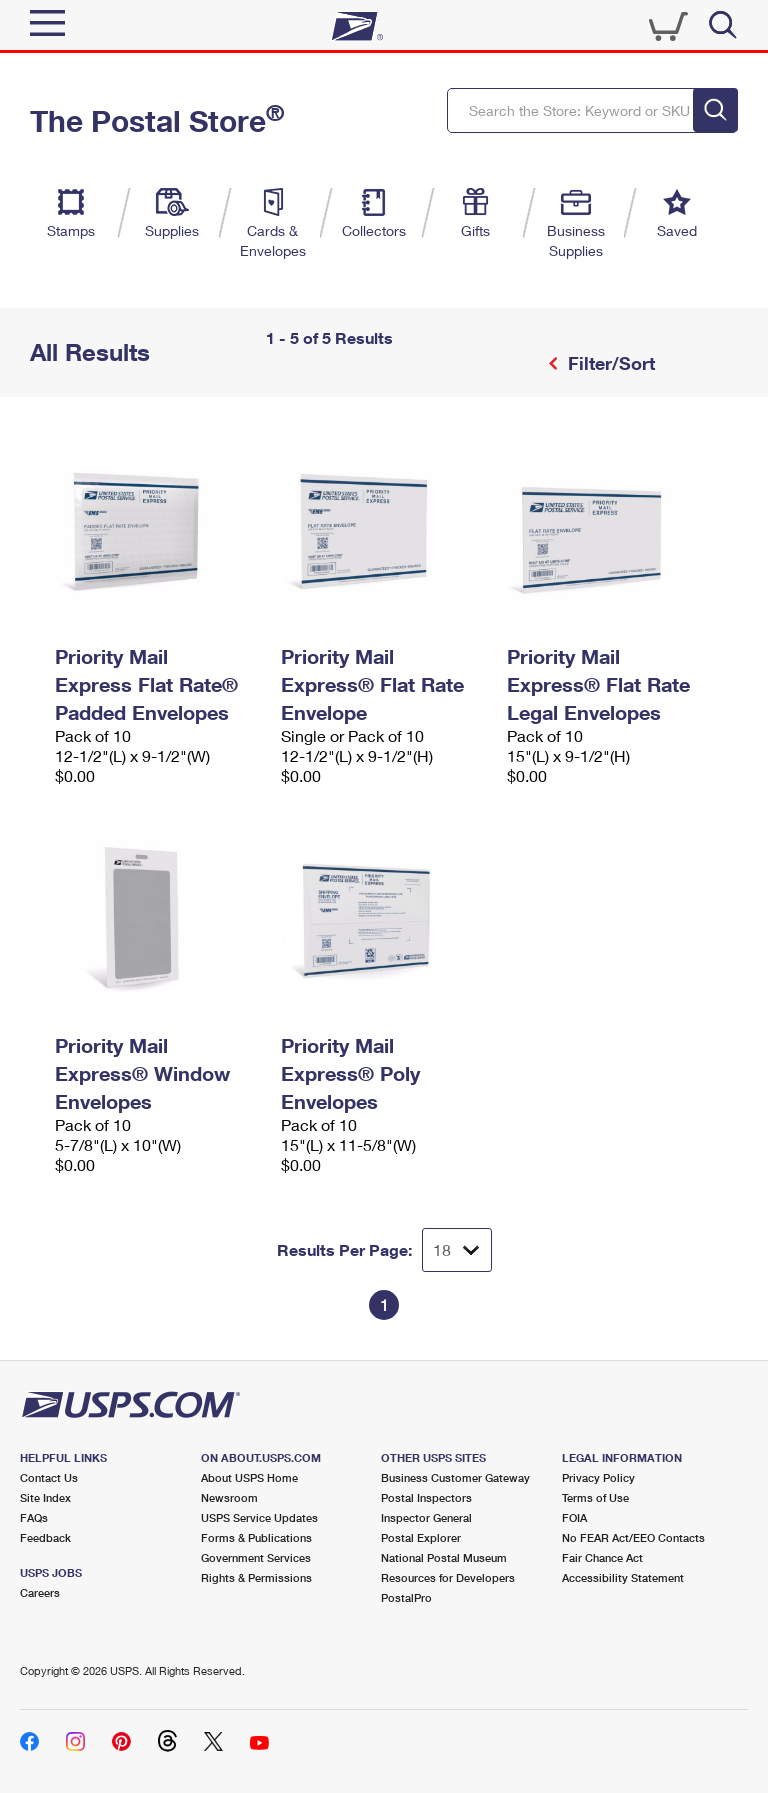 The height and width of the screenshot is (1793, 768). What do you see at coordinates (426, 1497) in the screenshot?
I see `Postal Inspectors` at bounding box center [426, 1497].